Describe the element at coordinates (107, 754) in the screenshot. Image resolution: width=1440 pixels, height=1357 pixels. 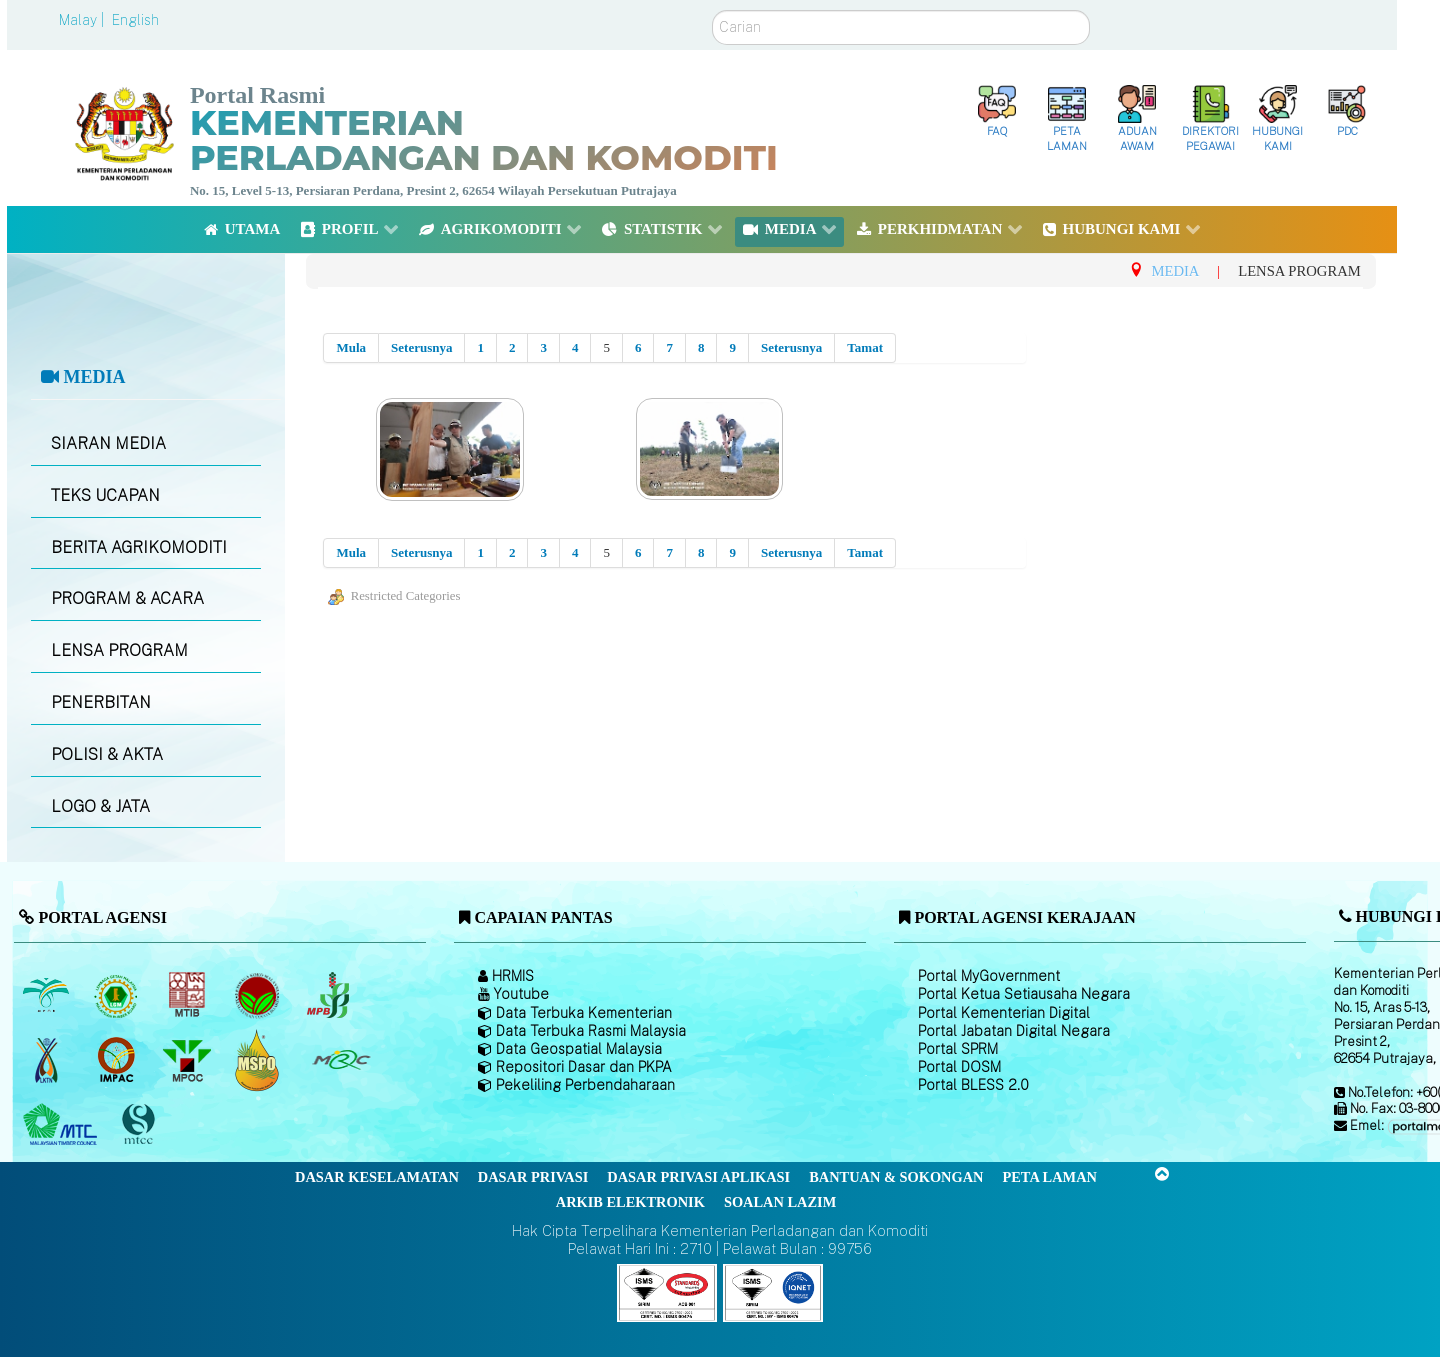
I see `POLISI & AKTA` at that location.